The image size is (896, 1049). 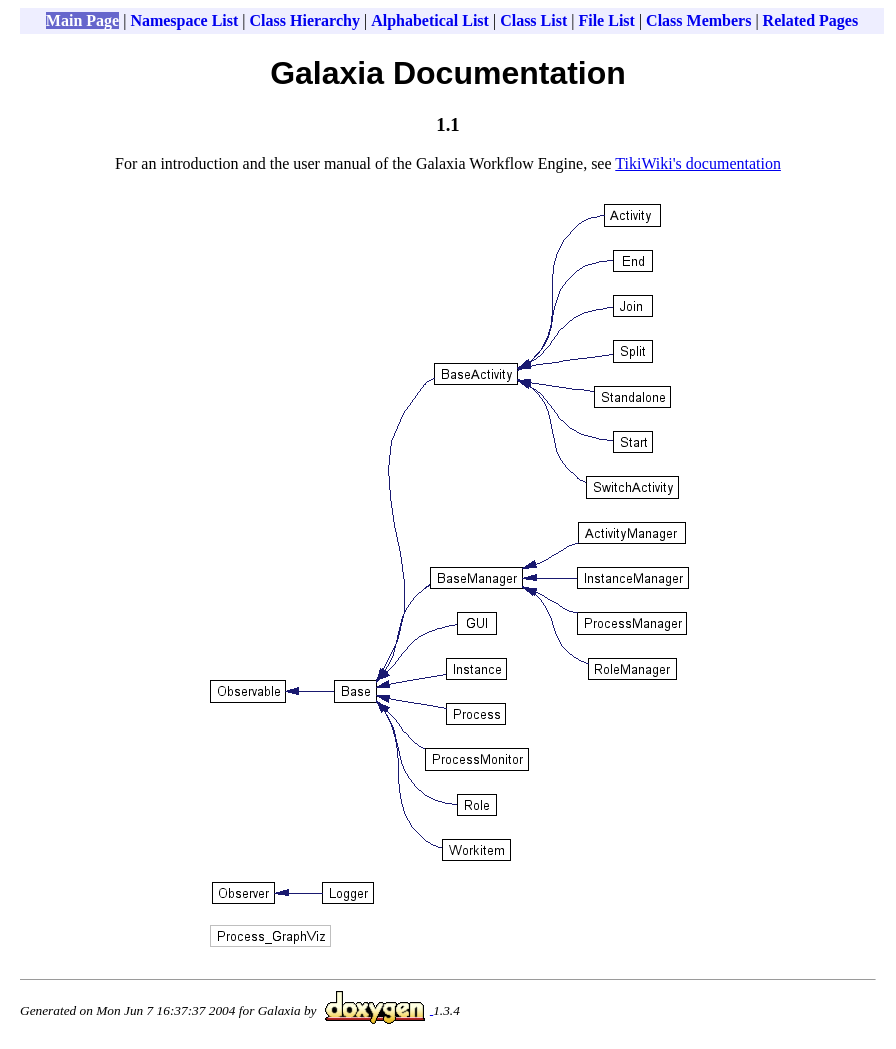 I want to click on TikiWiki's documentation, so click(x=698, y=163).